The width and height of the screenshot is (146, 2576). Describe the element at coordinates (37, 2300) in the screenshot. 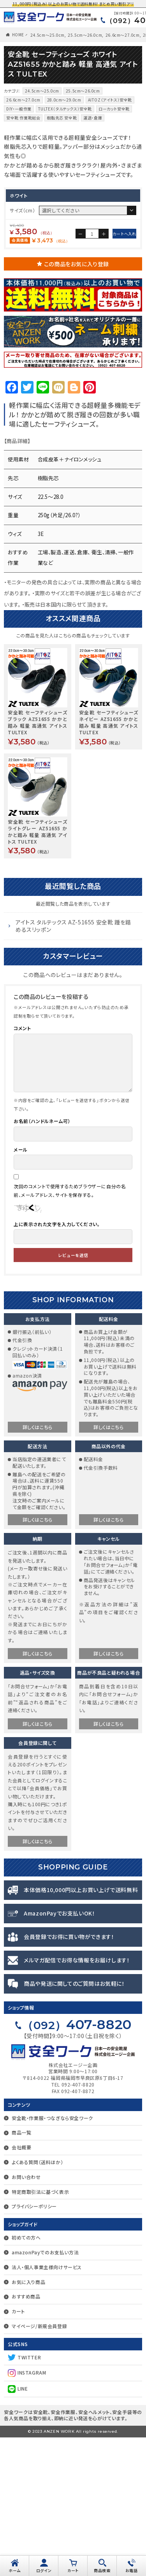

I see `よくある質問（送料ほか）` at that location.